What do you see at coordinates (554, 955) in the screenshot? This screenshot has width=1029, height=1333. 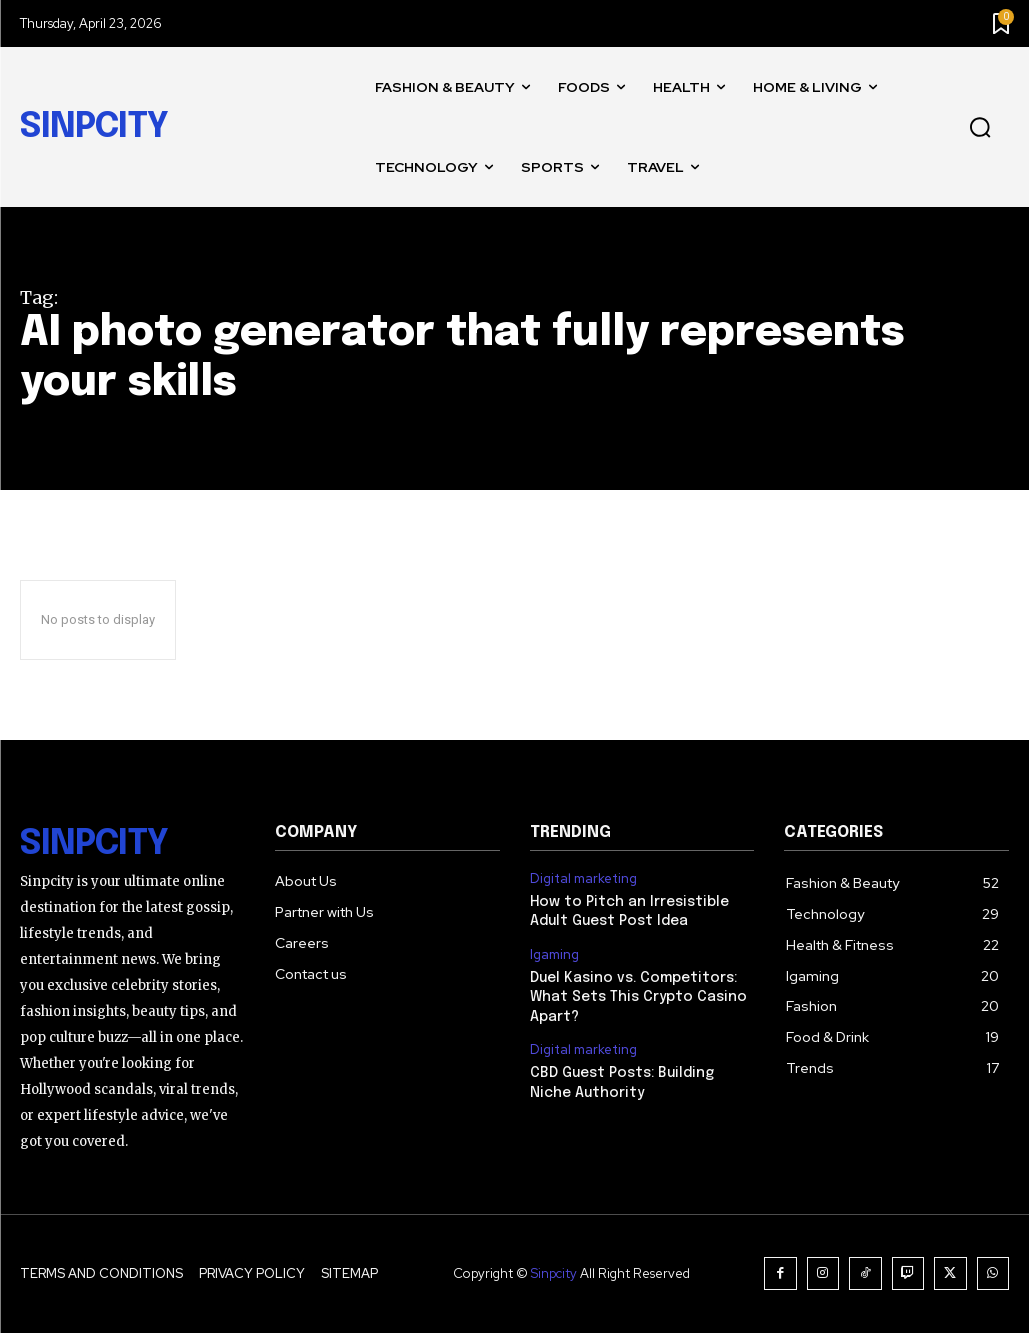 I see `Igaming` at bounding box center [554, 955].